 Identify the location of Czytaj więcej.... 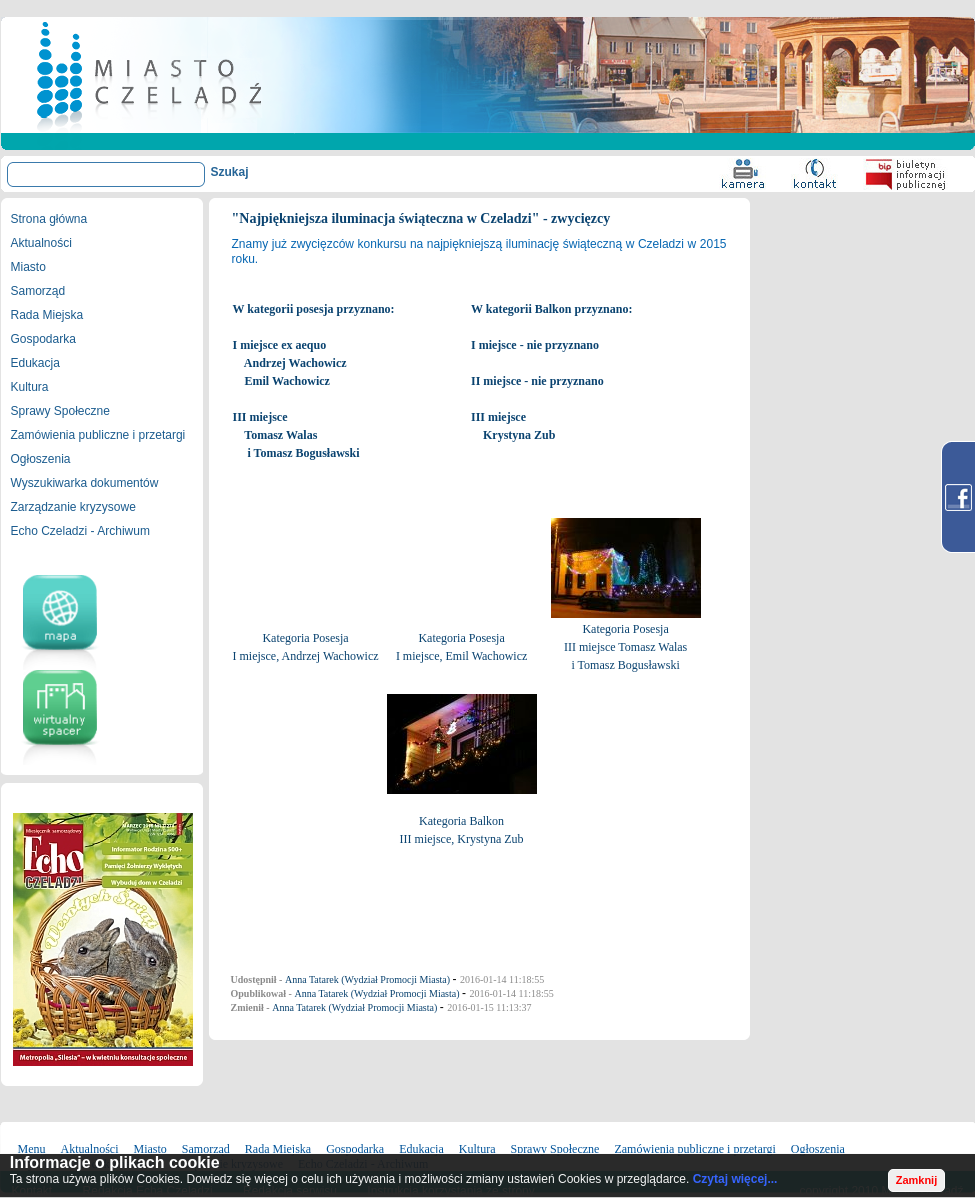
(735, 1179).